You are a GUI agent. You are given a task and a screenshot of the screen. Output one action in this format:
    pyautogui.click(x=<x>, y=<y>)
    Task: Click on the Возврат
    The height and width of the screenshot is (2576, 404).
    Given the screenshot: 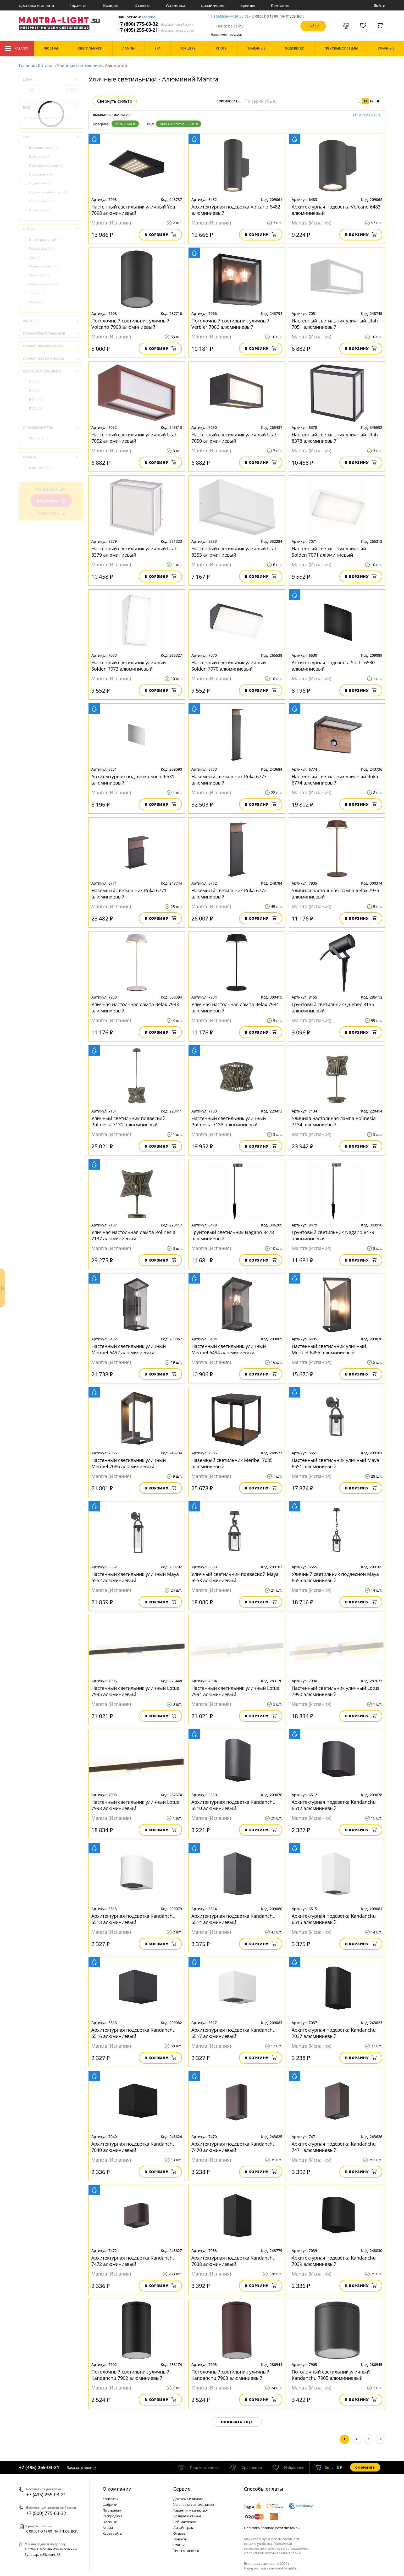 What is the action you would take?
    pyautogui.click(x=111, y=5)
    